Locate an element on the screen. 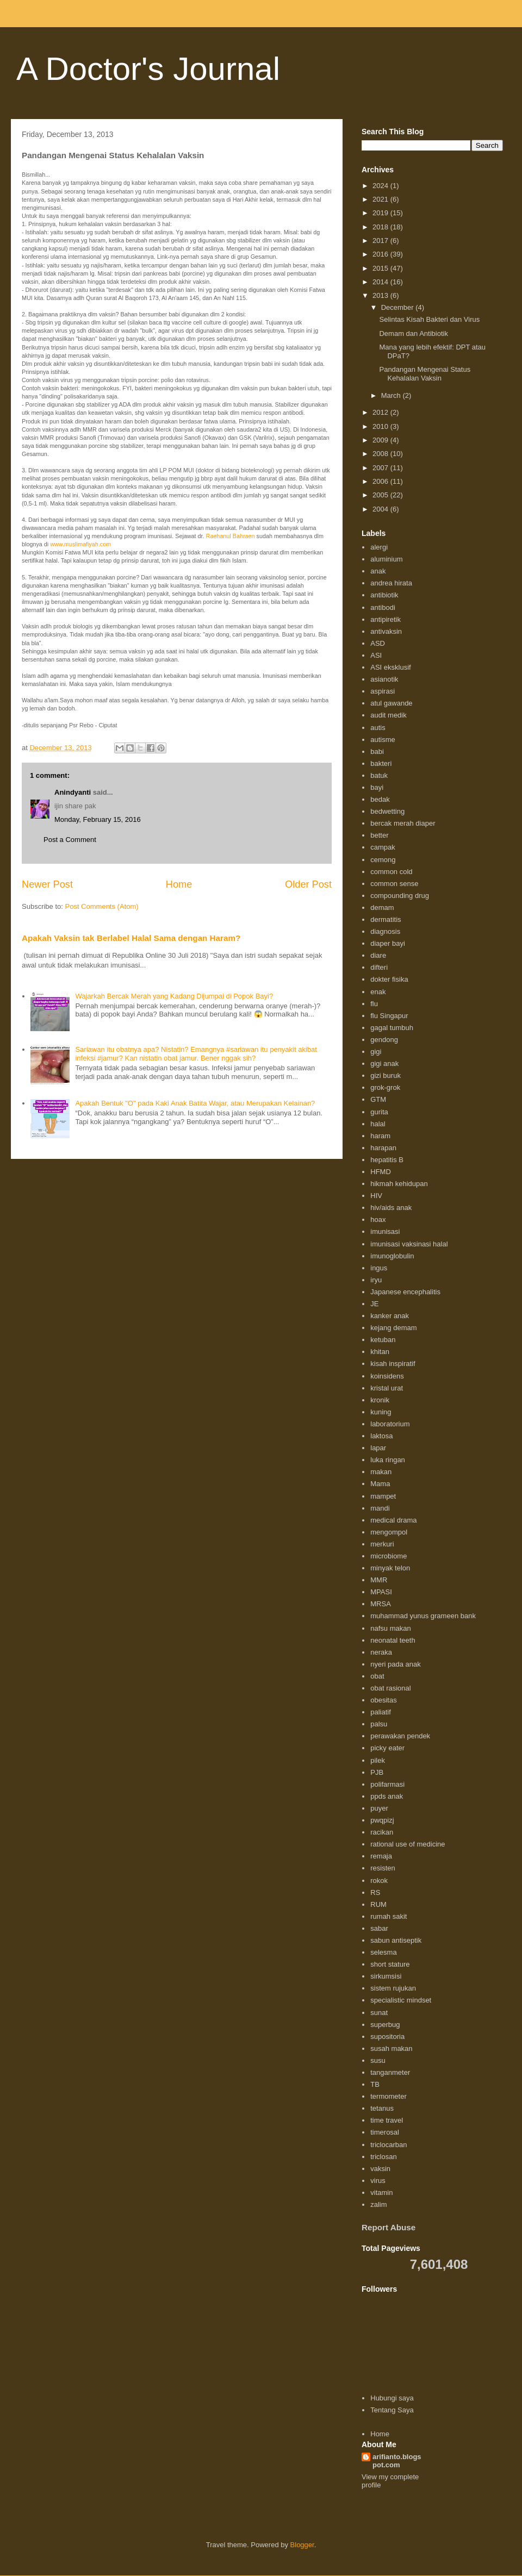 The image size is (522, 2576). RS is located at coordinates (375, 1892).